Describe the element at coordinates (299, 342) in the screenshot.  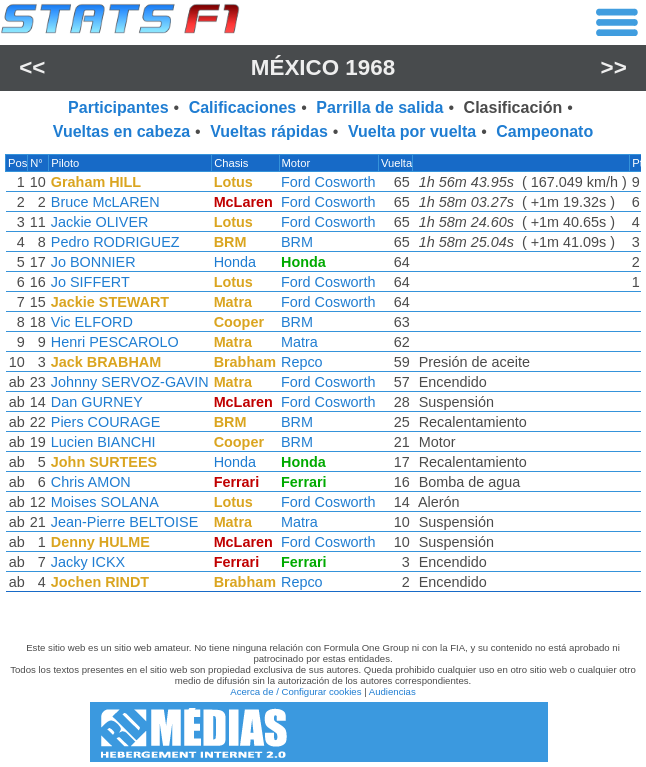
I see `Matra` at that location.